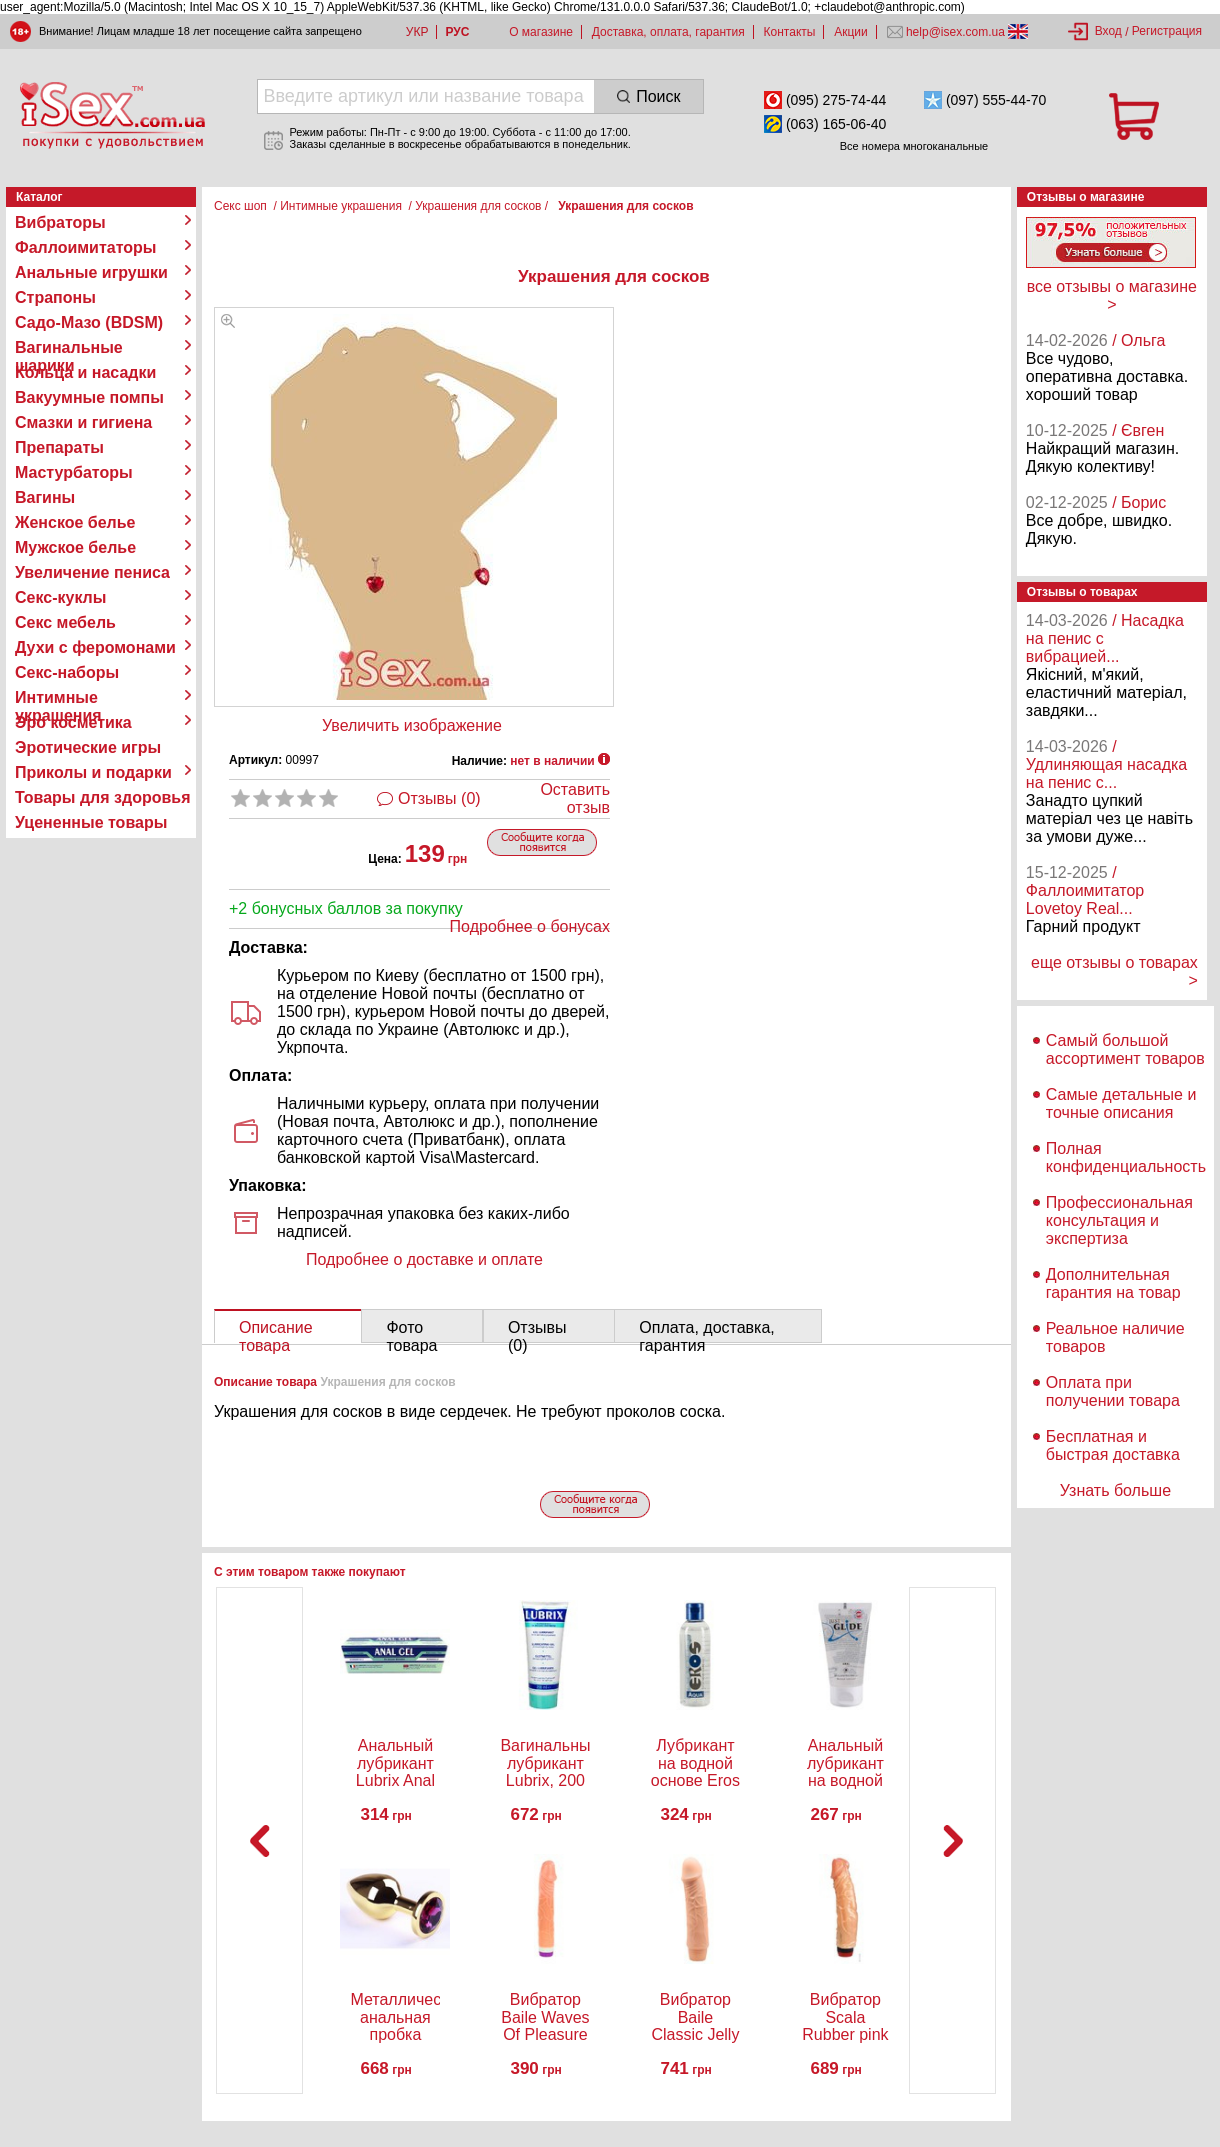 The width and height of the screenshot is (1220, 2147). Describe the element at coordinates (55, 297) in the screenshot. I see `Страпоны` at that location.